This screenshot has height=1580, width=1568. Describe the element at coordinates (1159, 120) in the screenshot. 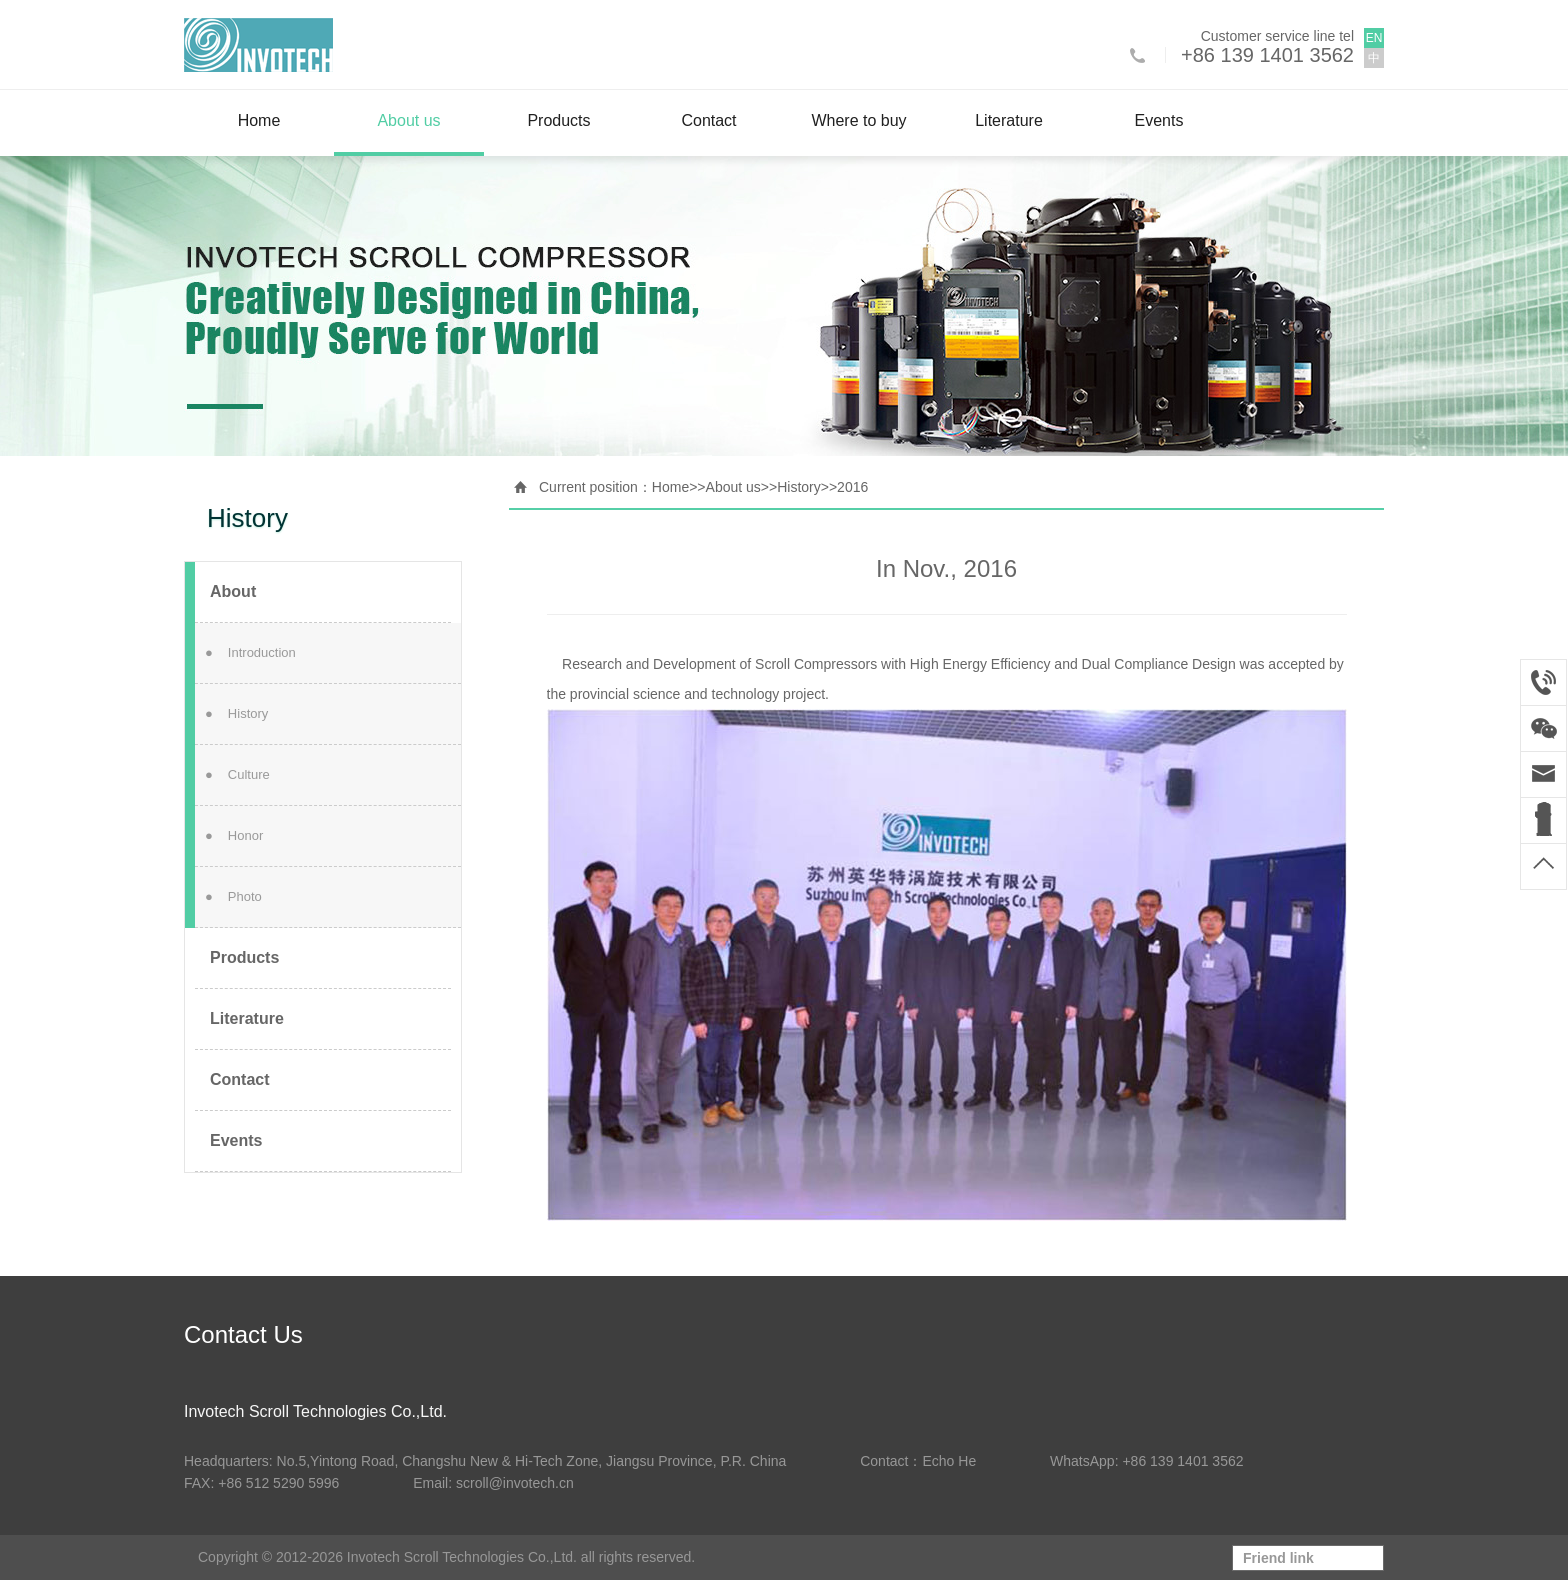

I see `Events` at that location.